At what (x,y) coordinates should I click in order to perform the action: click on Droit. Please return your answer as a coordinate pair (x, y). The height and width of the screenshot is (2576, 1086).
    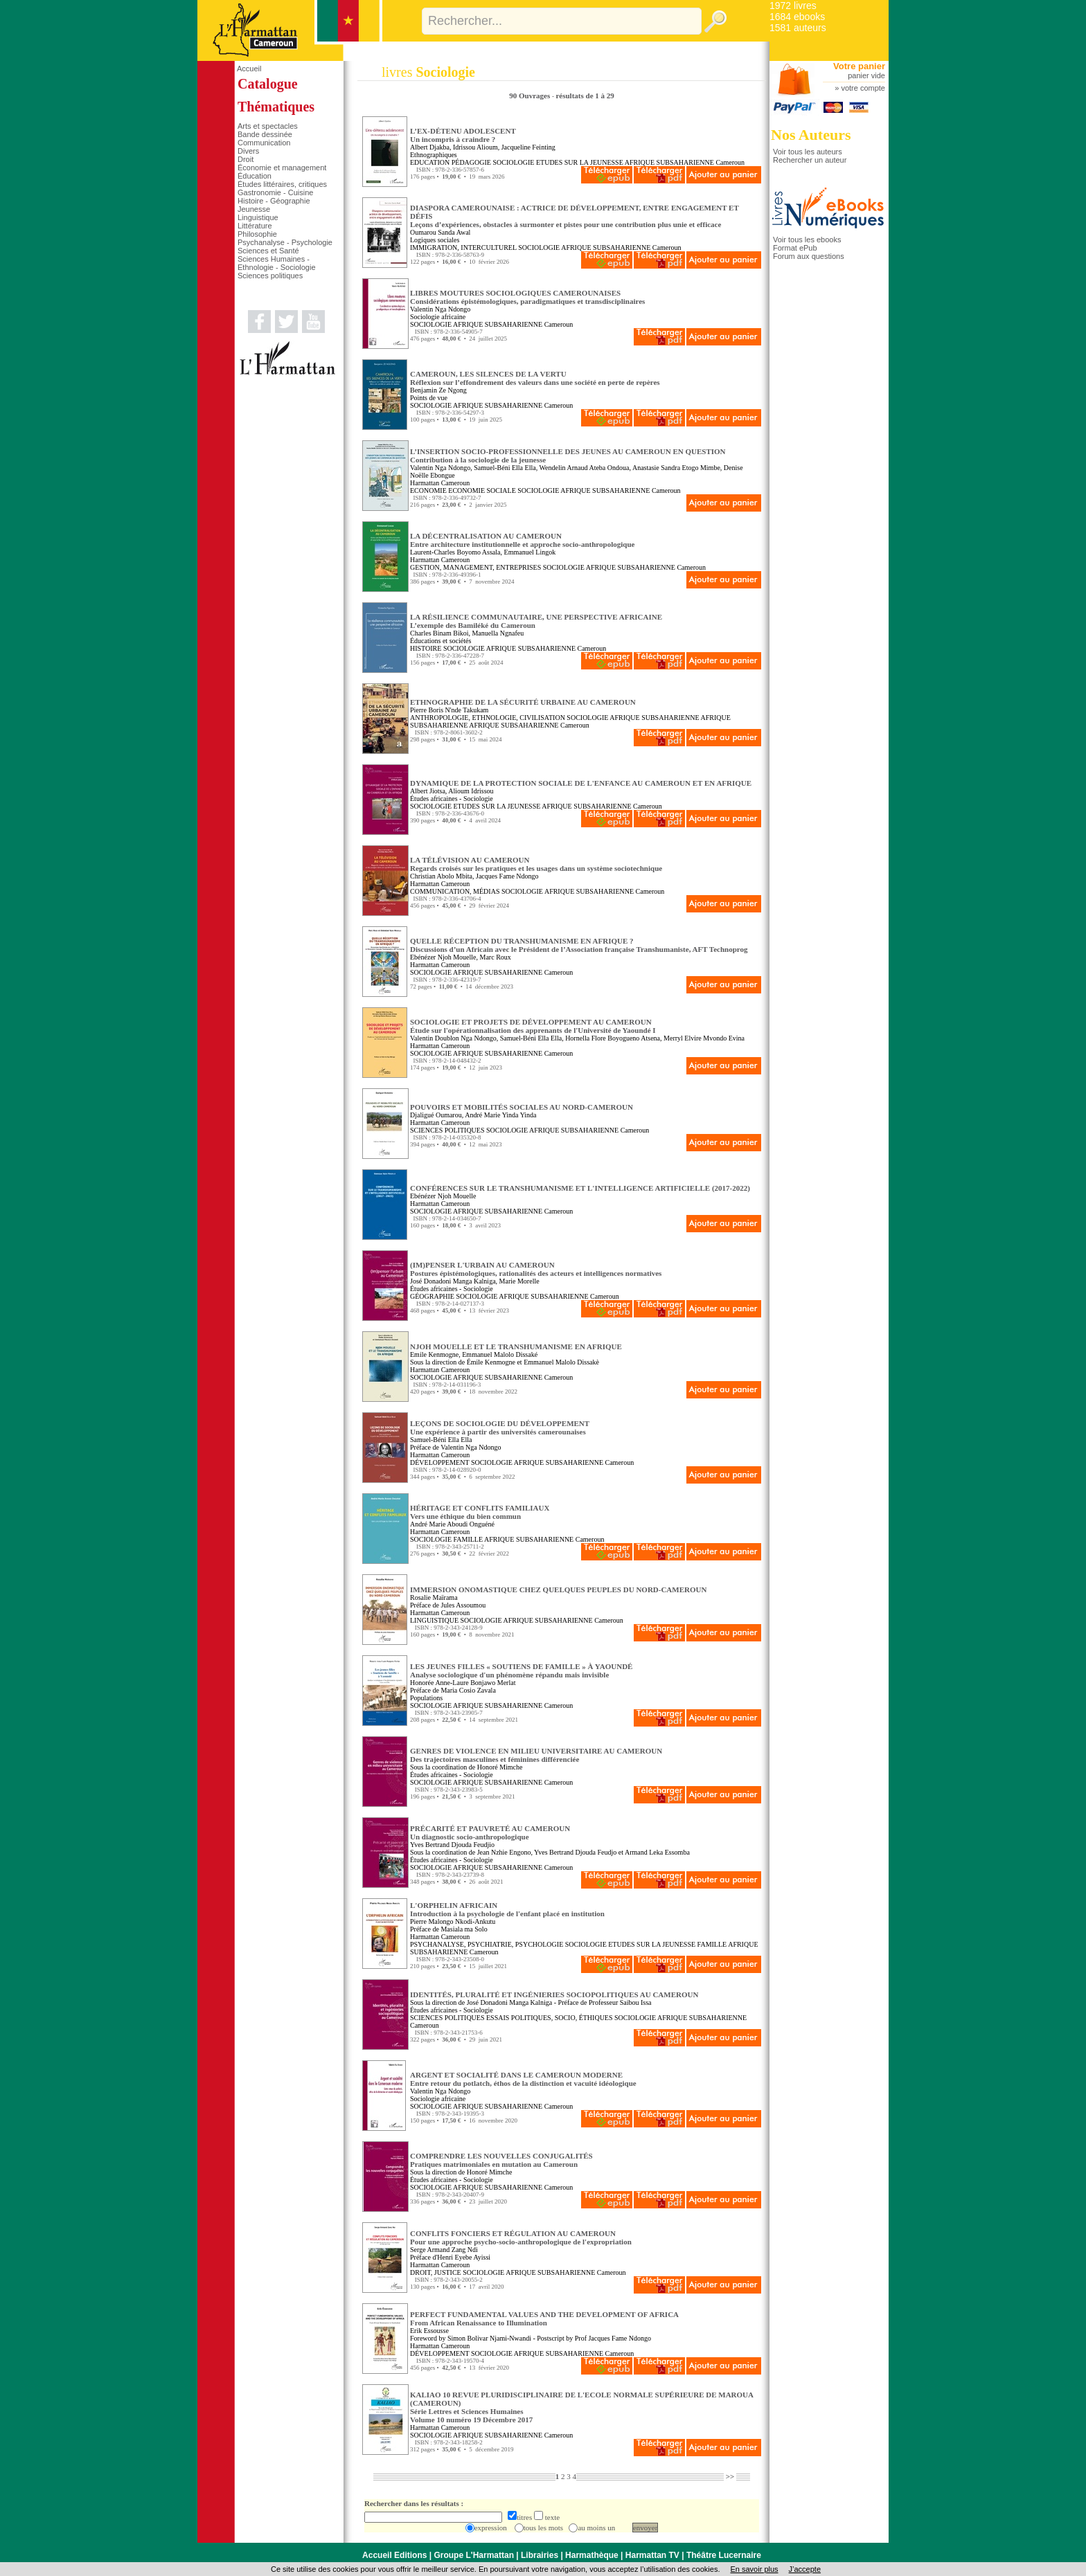
    Looking at the image, I should click on (245, 159).